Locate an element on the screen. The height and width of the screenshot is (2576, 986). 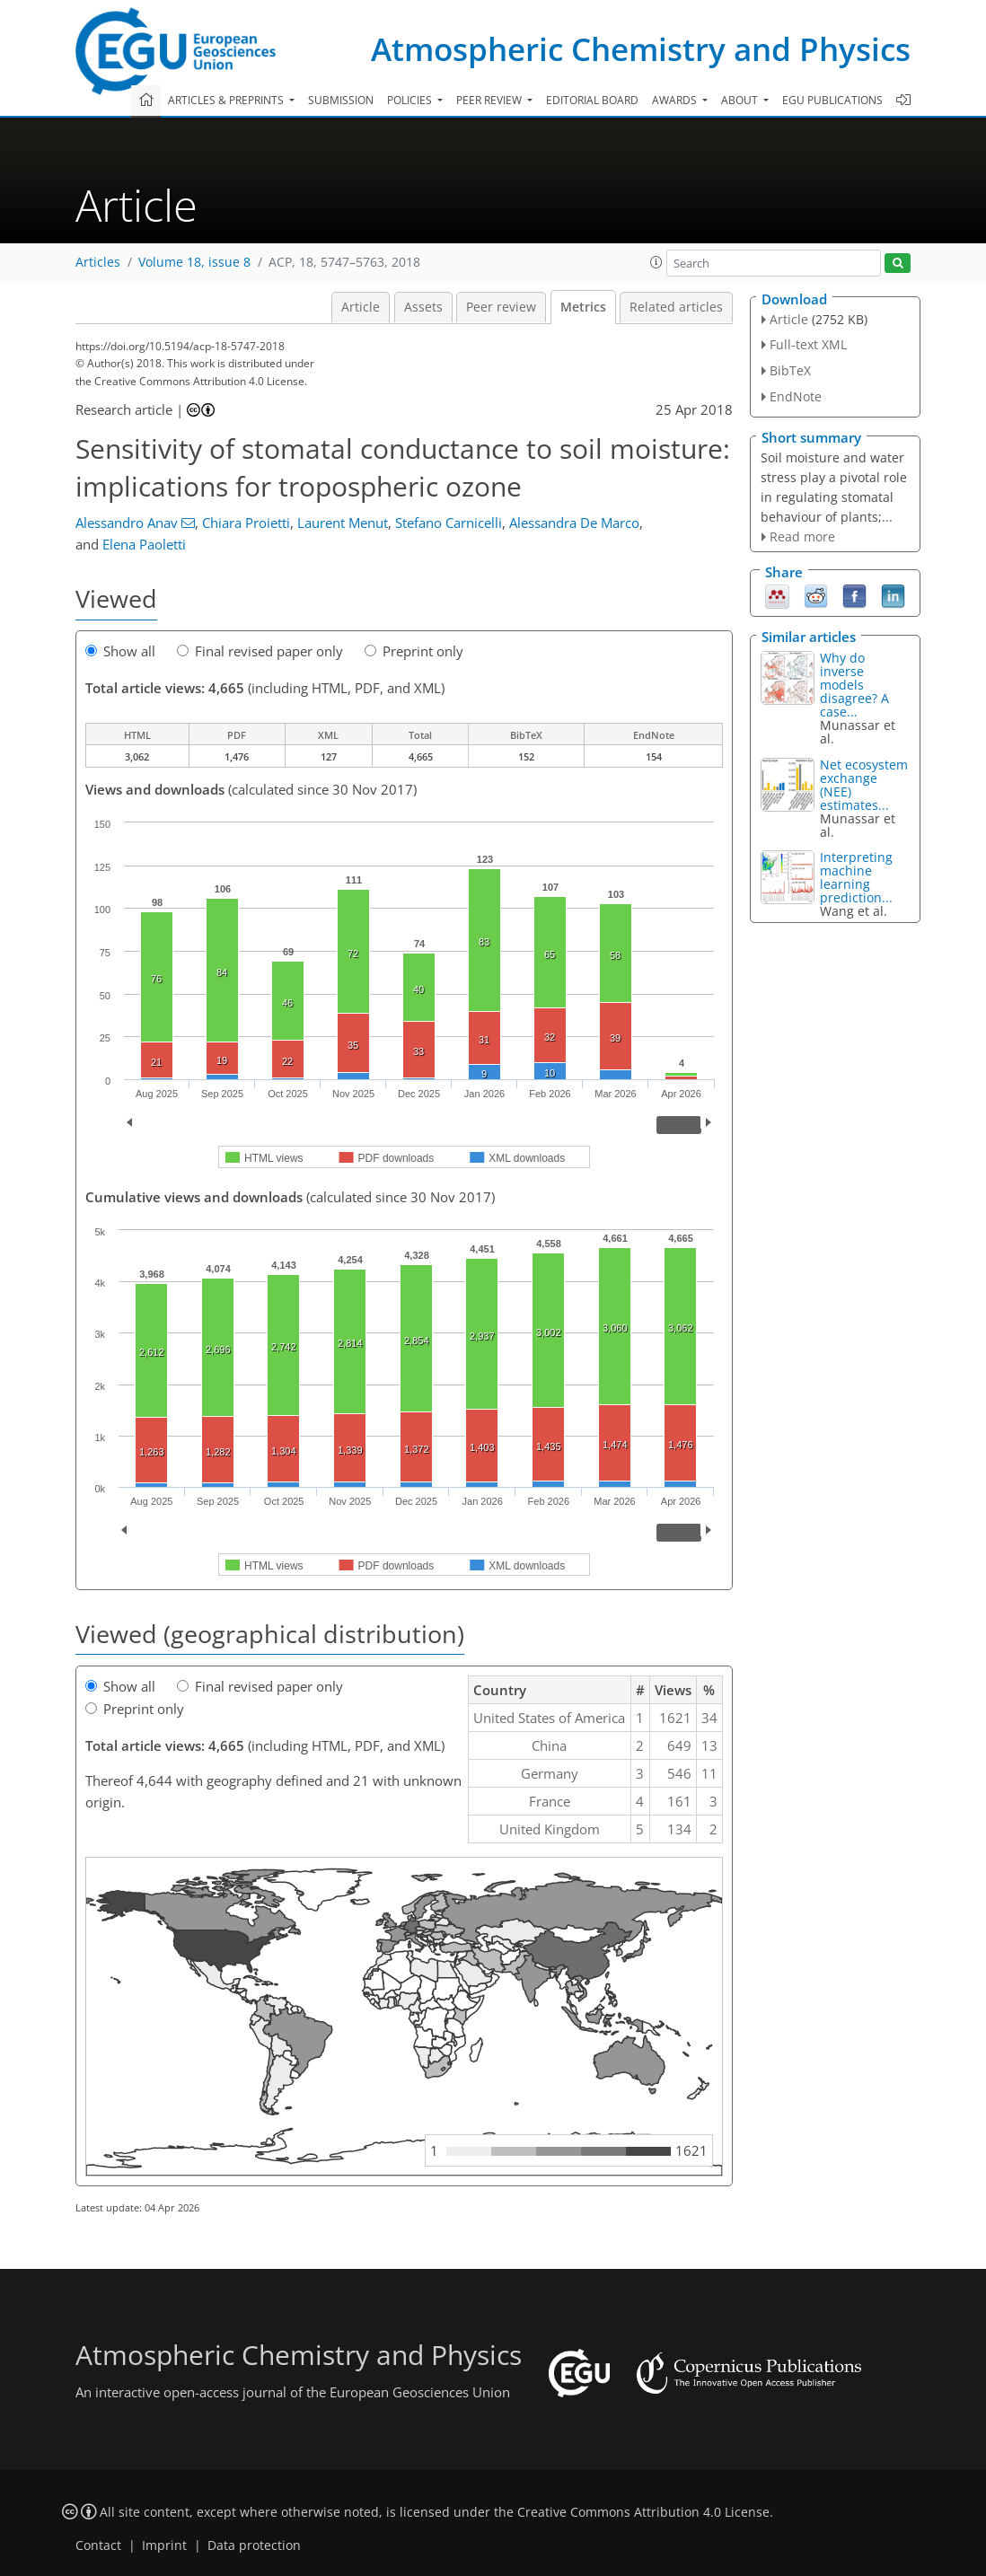
Net ecosystem exchange (NEE) estimates... is located at coordinates (864, 784).